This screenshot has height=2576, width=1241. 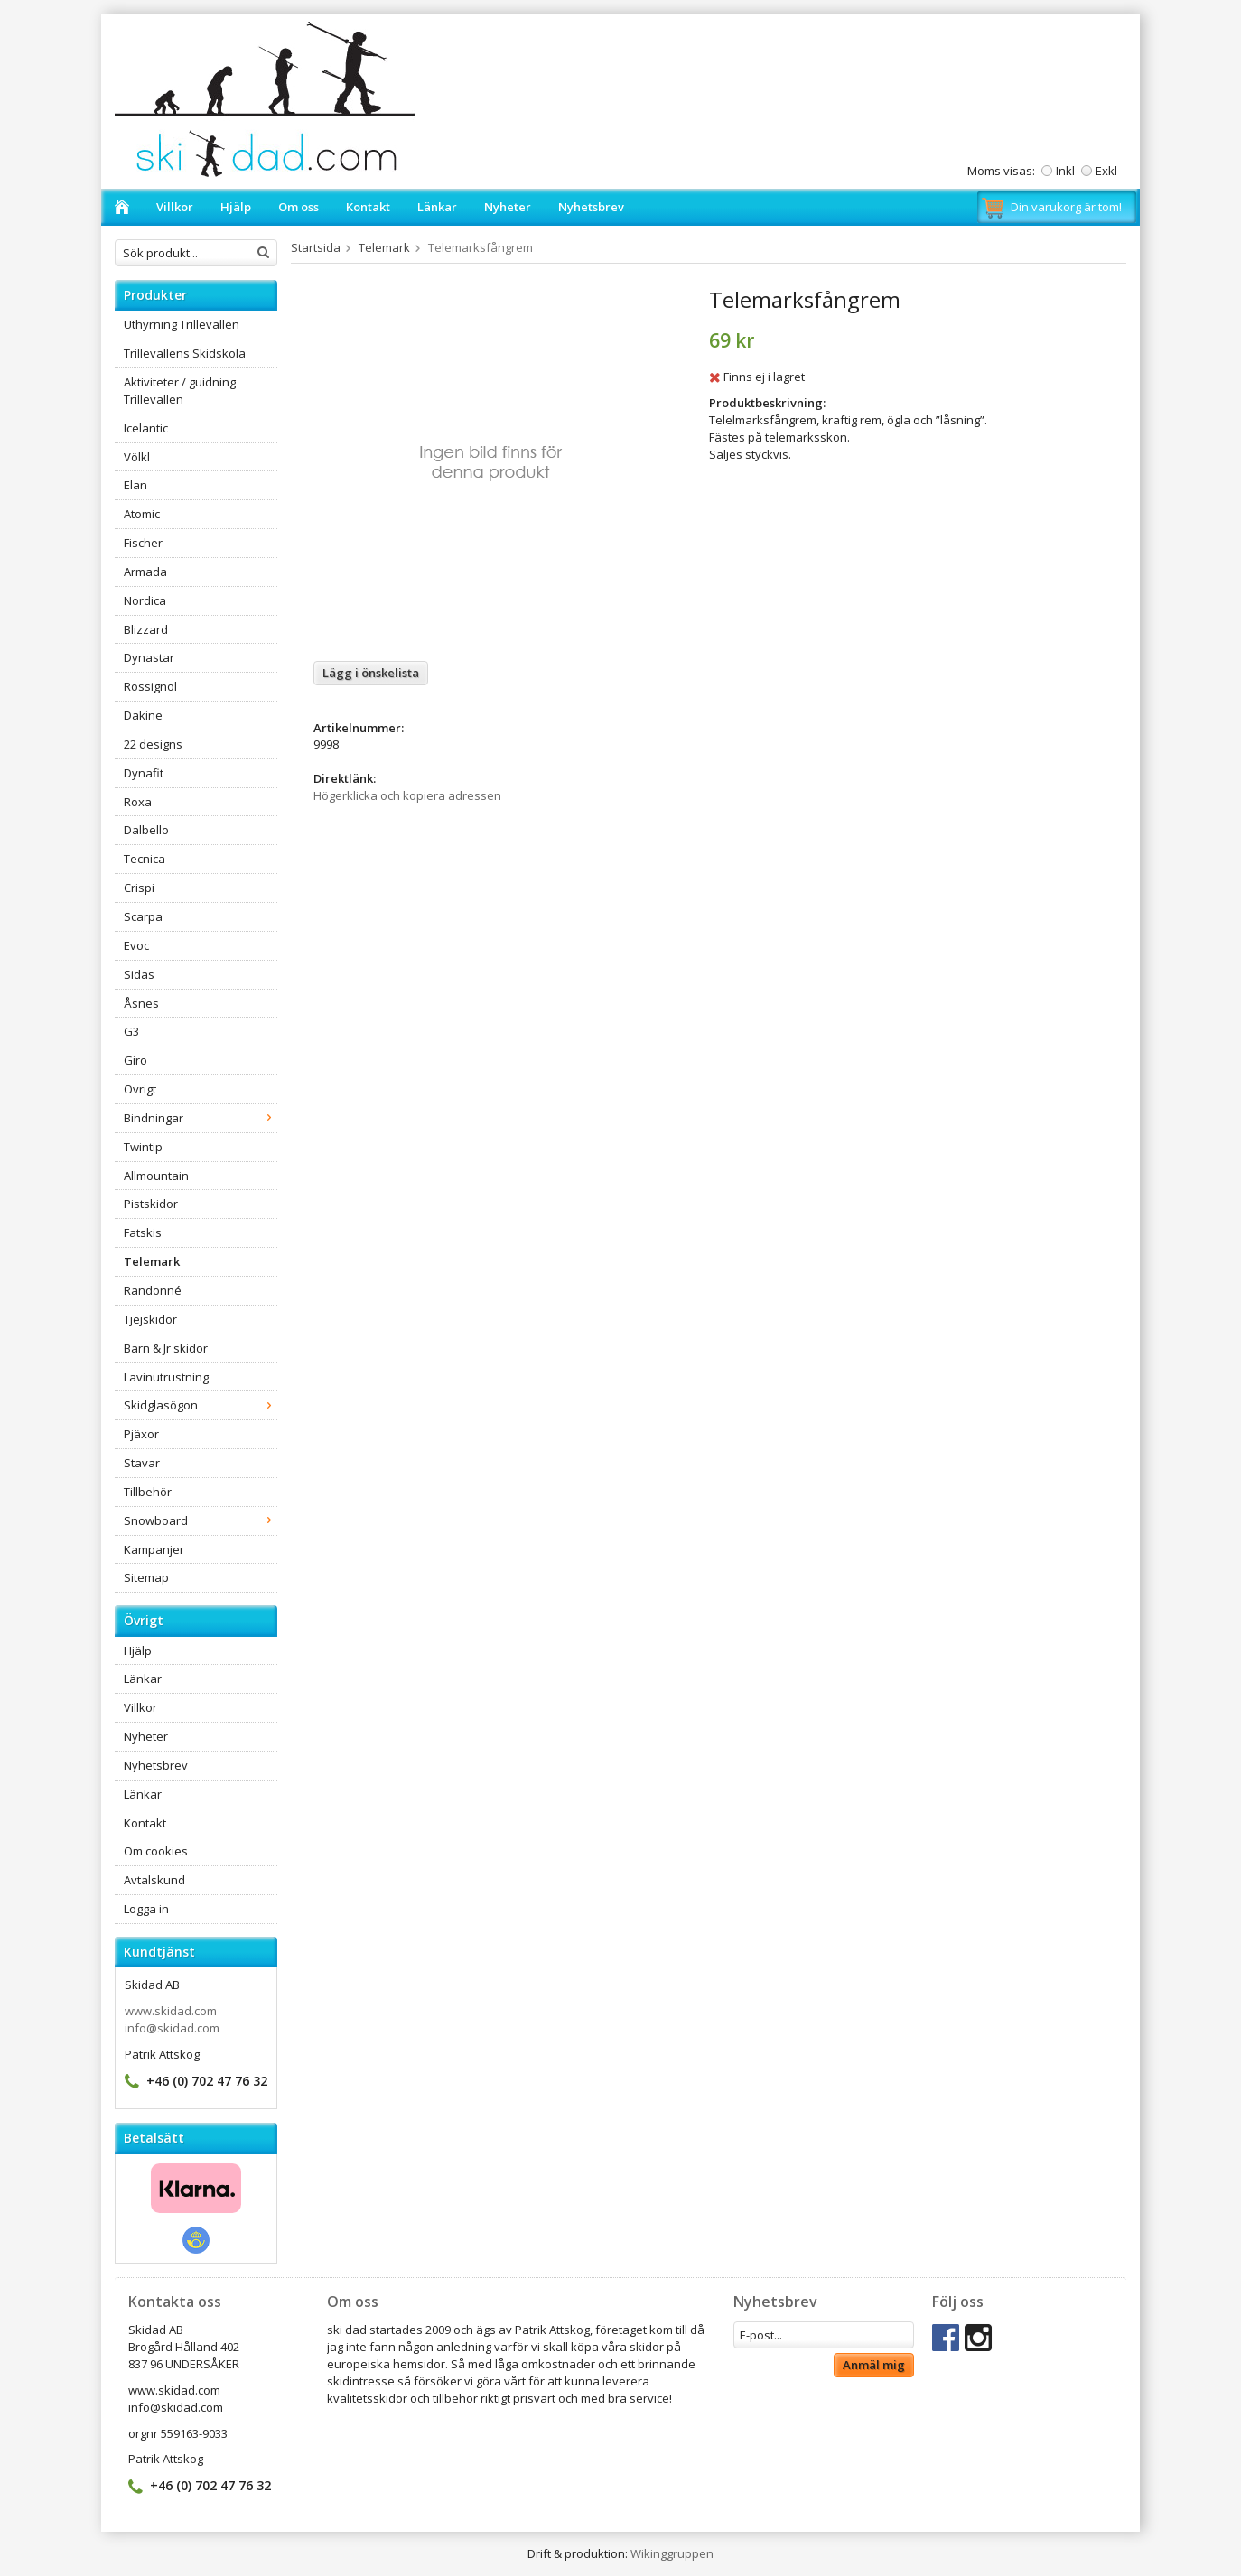 What do you see at coordinates (143, 1232) in the screenshot?
I see `Fatskis` at bounding box center [143, 1232].